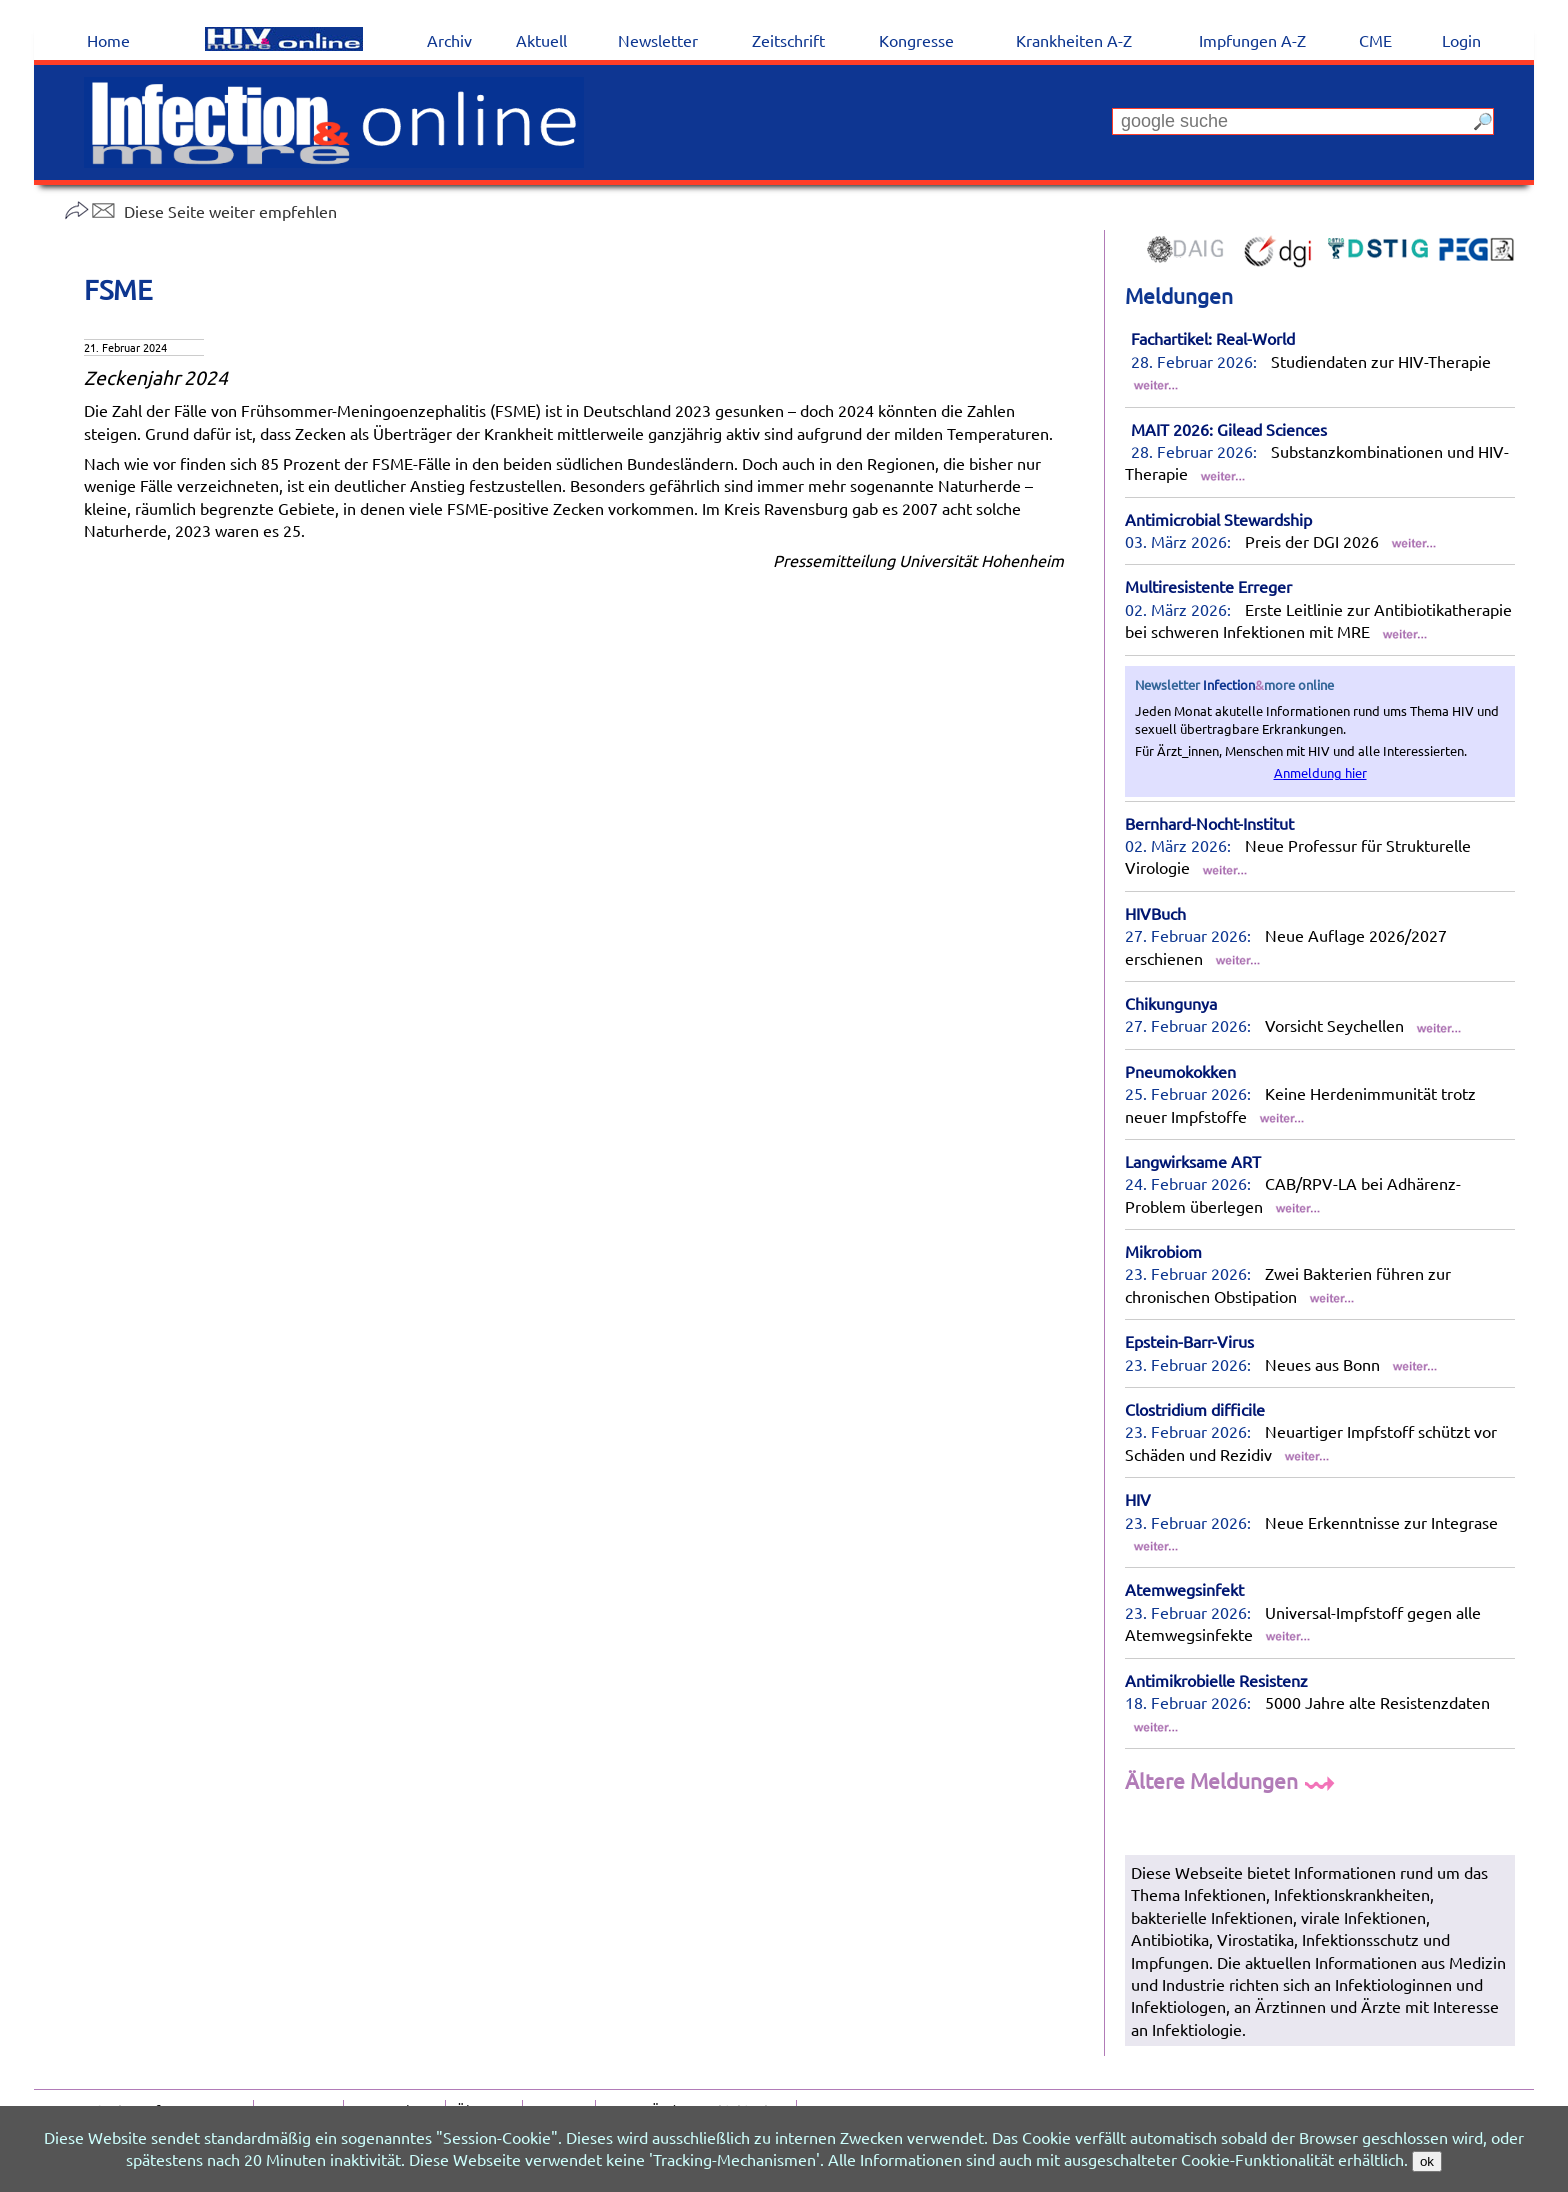  What do you see at coordinates (1209, 823) in the screenshot?
I see `Bernhard-Nocht-Institut` at bounding box center [1209, 823].